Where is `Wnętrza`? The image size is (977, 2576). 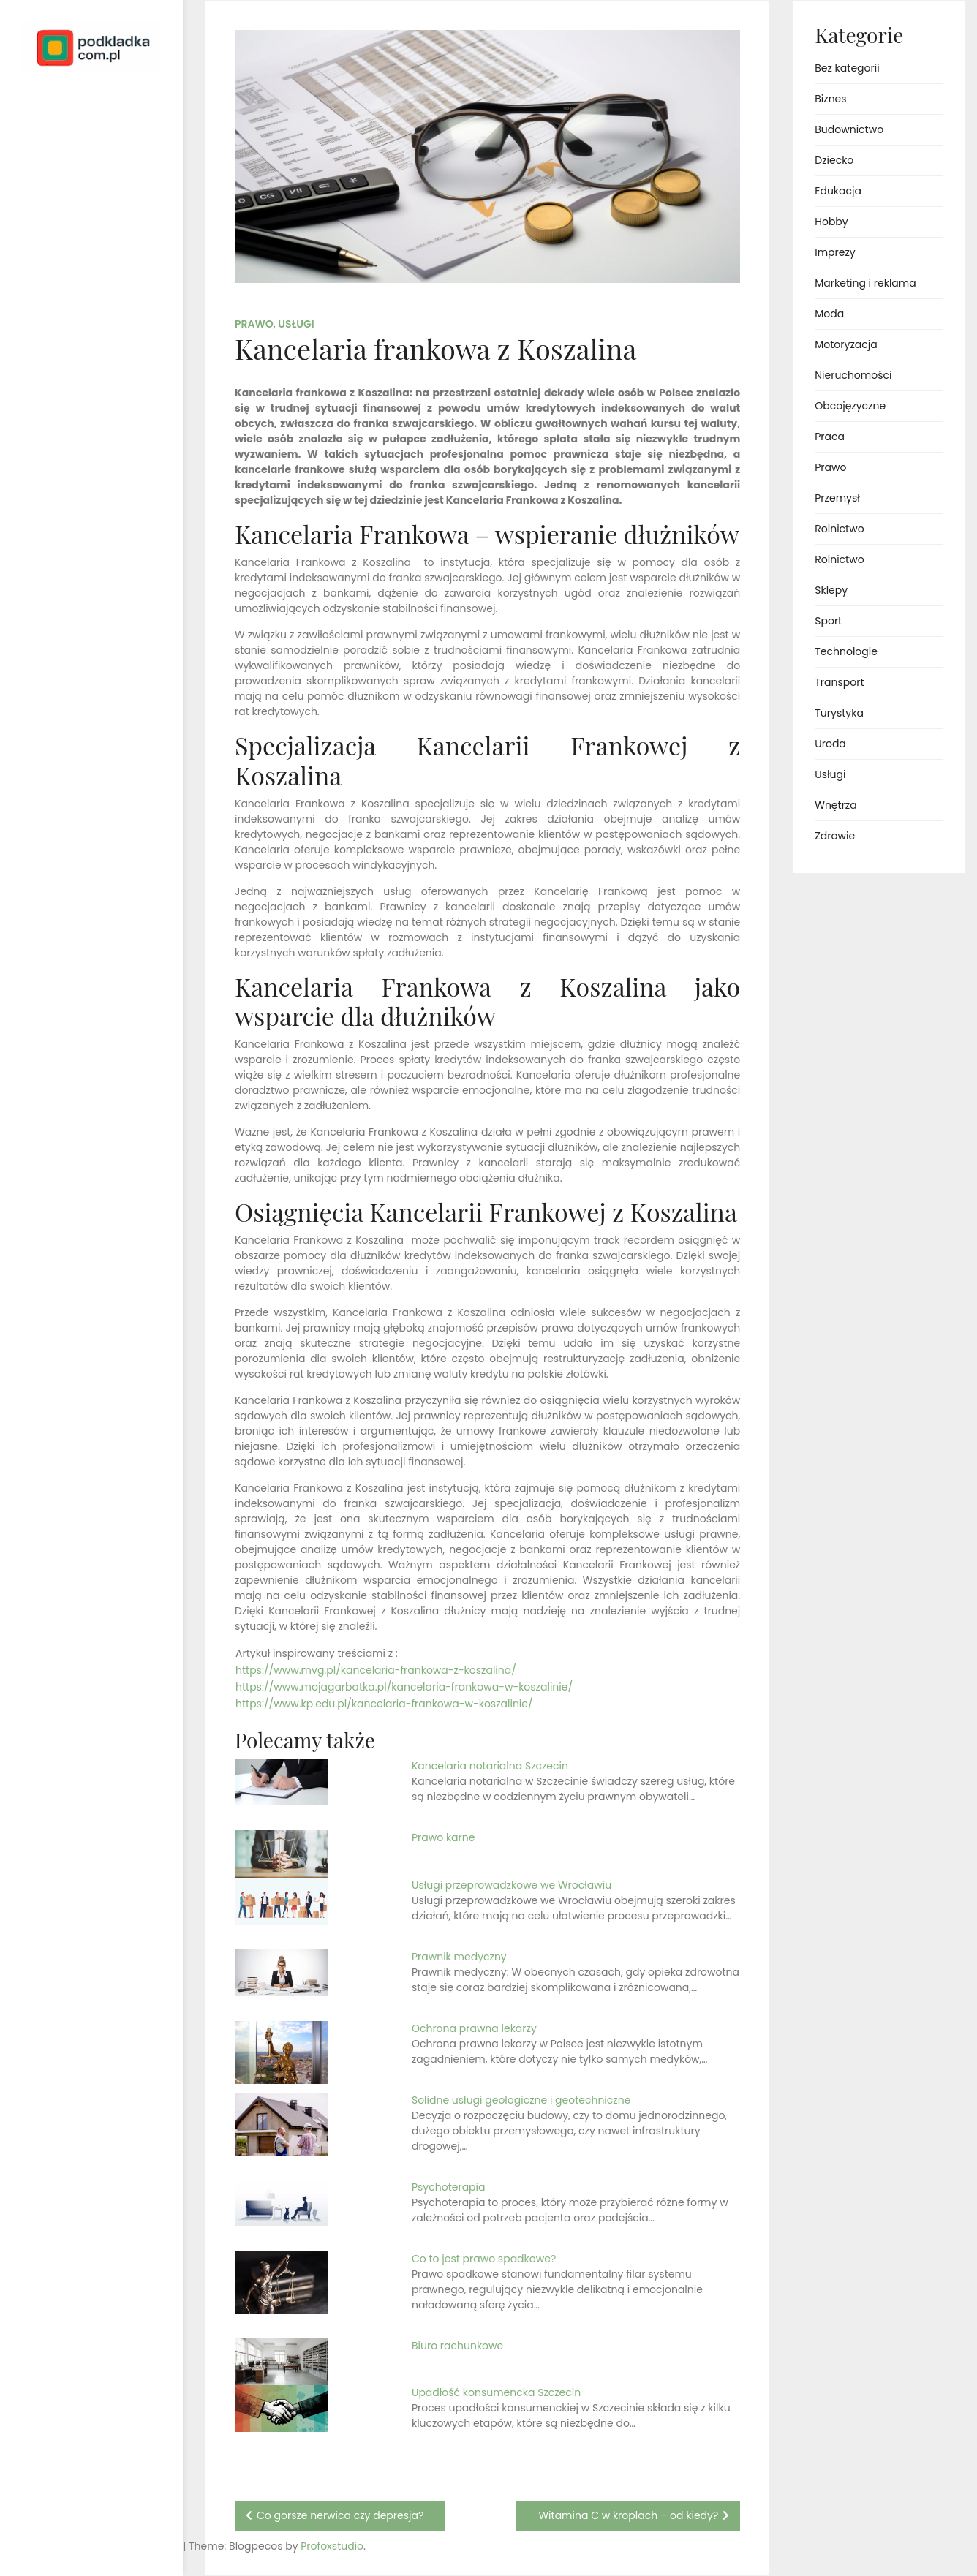 Wnętrza is located at coordinates (835, 805).